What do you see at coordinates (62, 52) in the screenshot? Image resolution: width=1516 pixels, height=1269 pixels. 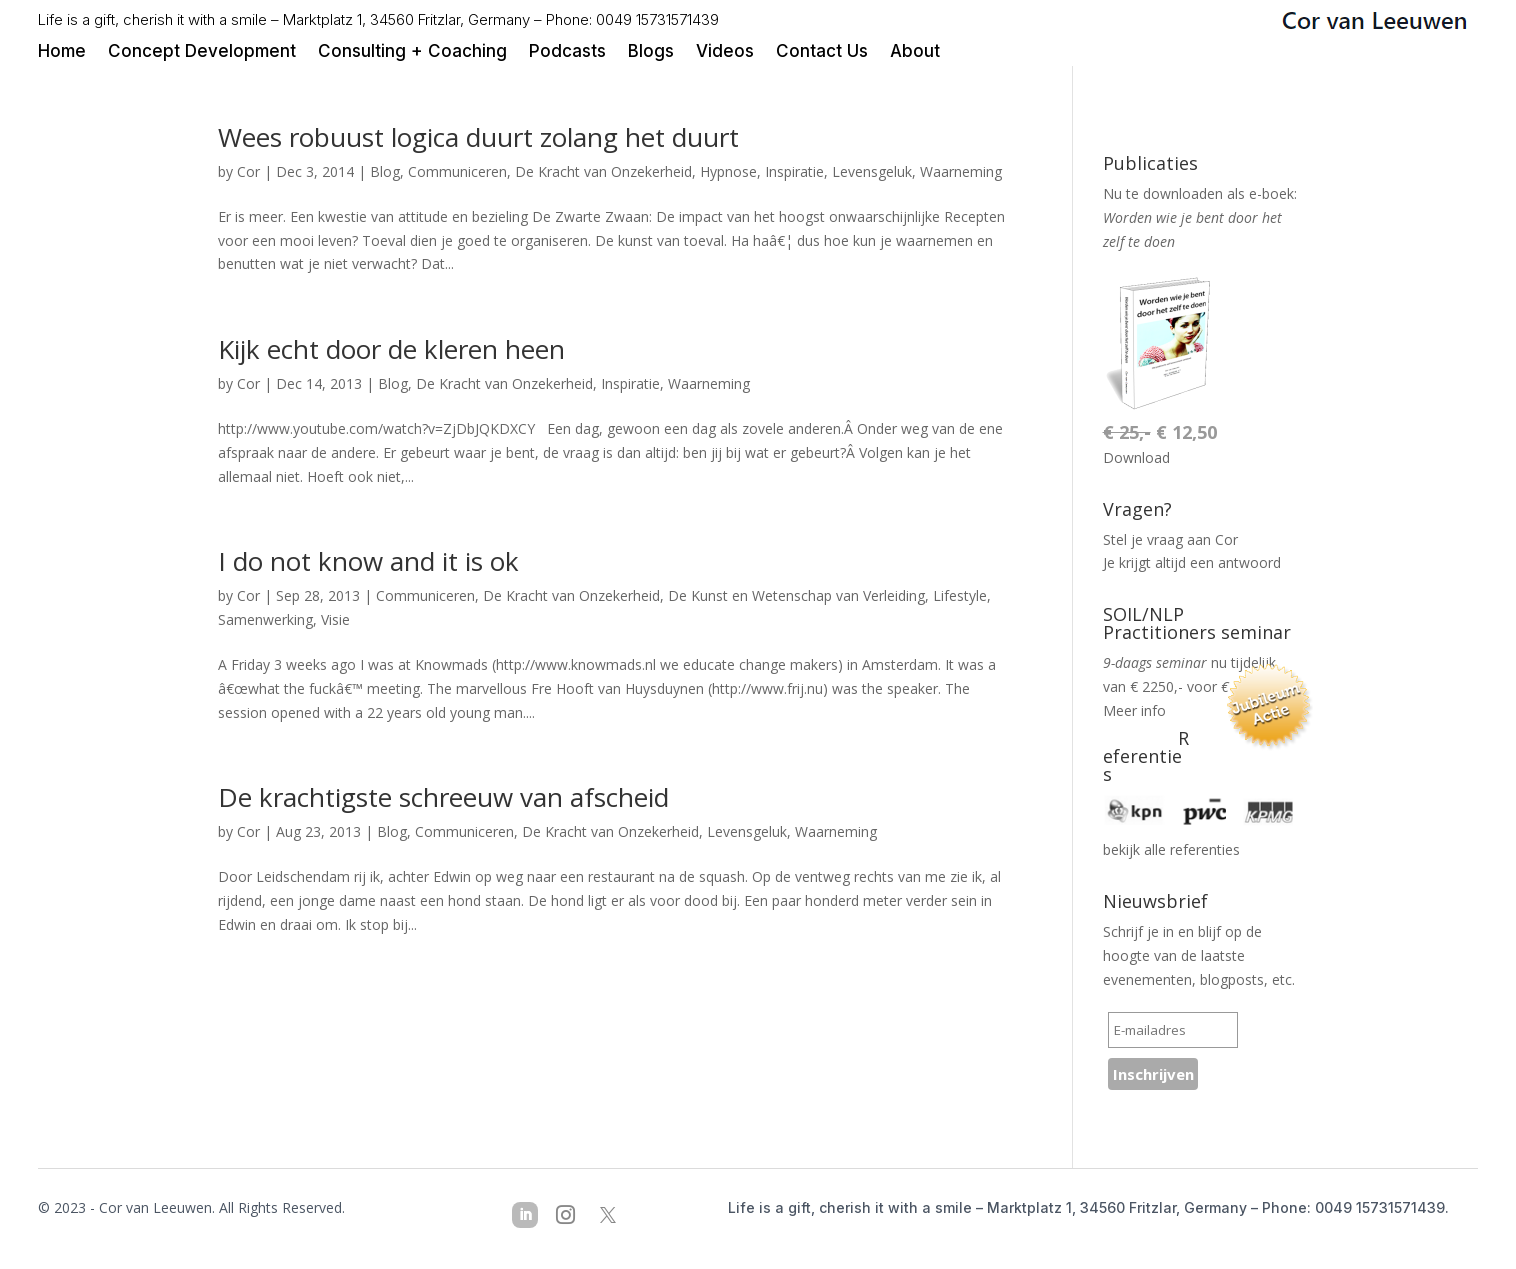 I see `Home` at bounding box center [62, 52].